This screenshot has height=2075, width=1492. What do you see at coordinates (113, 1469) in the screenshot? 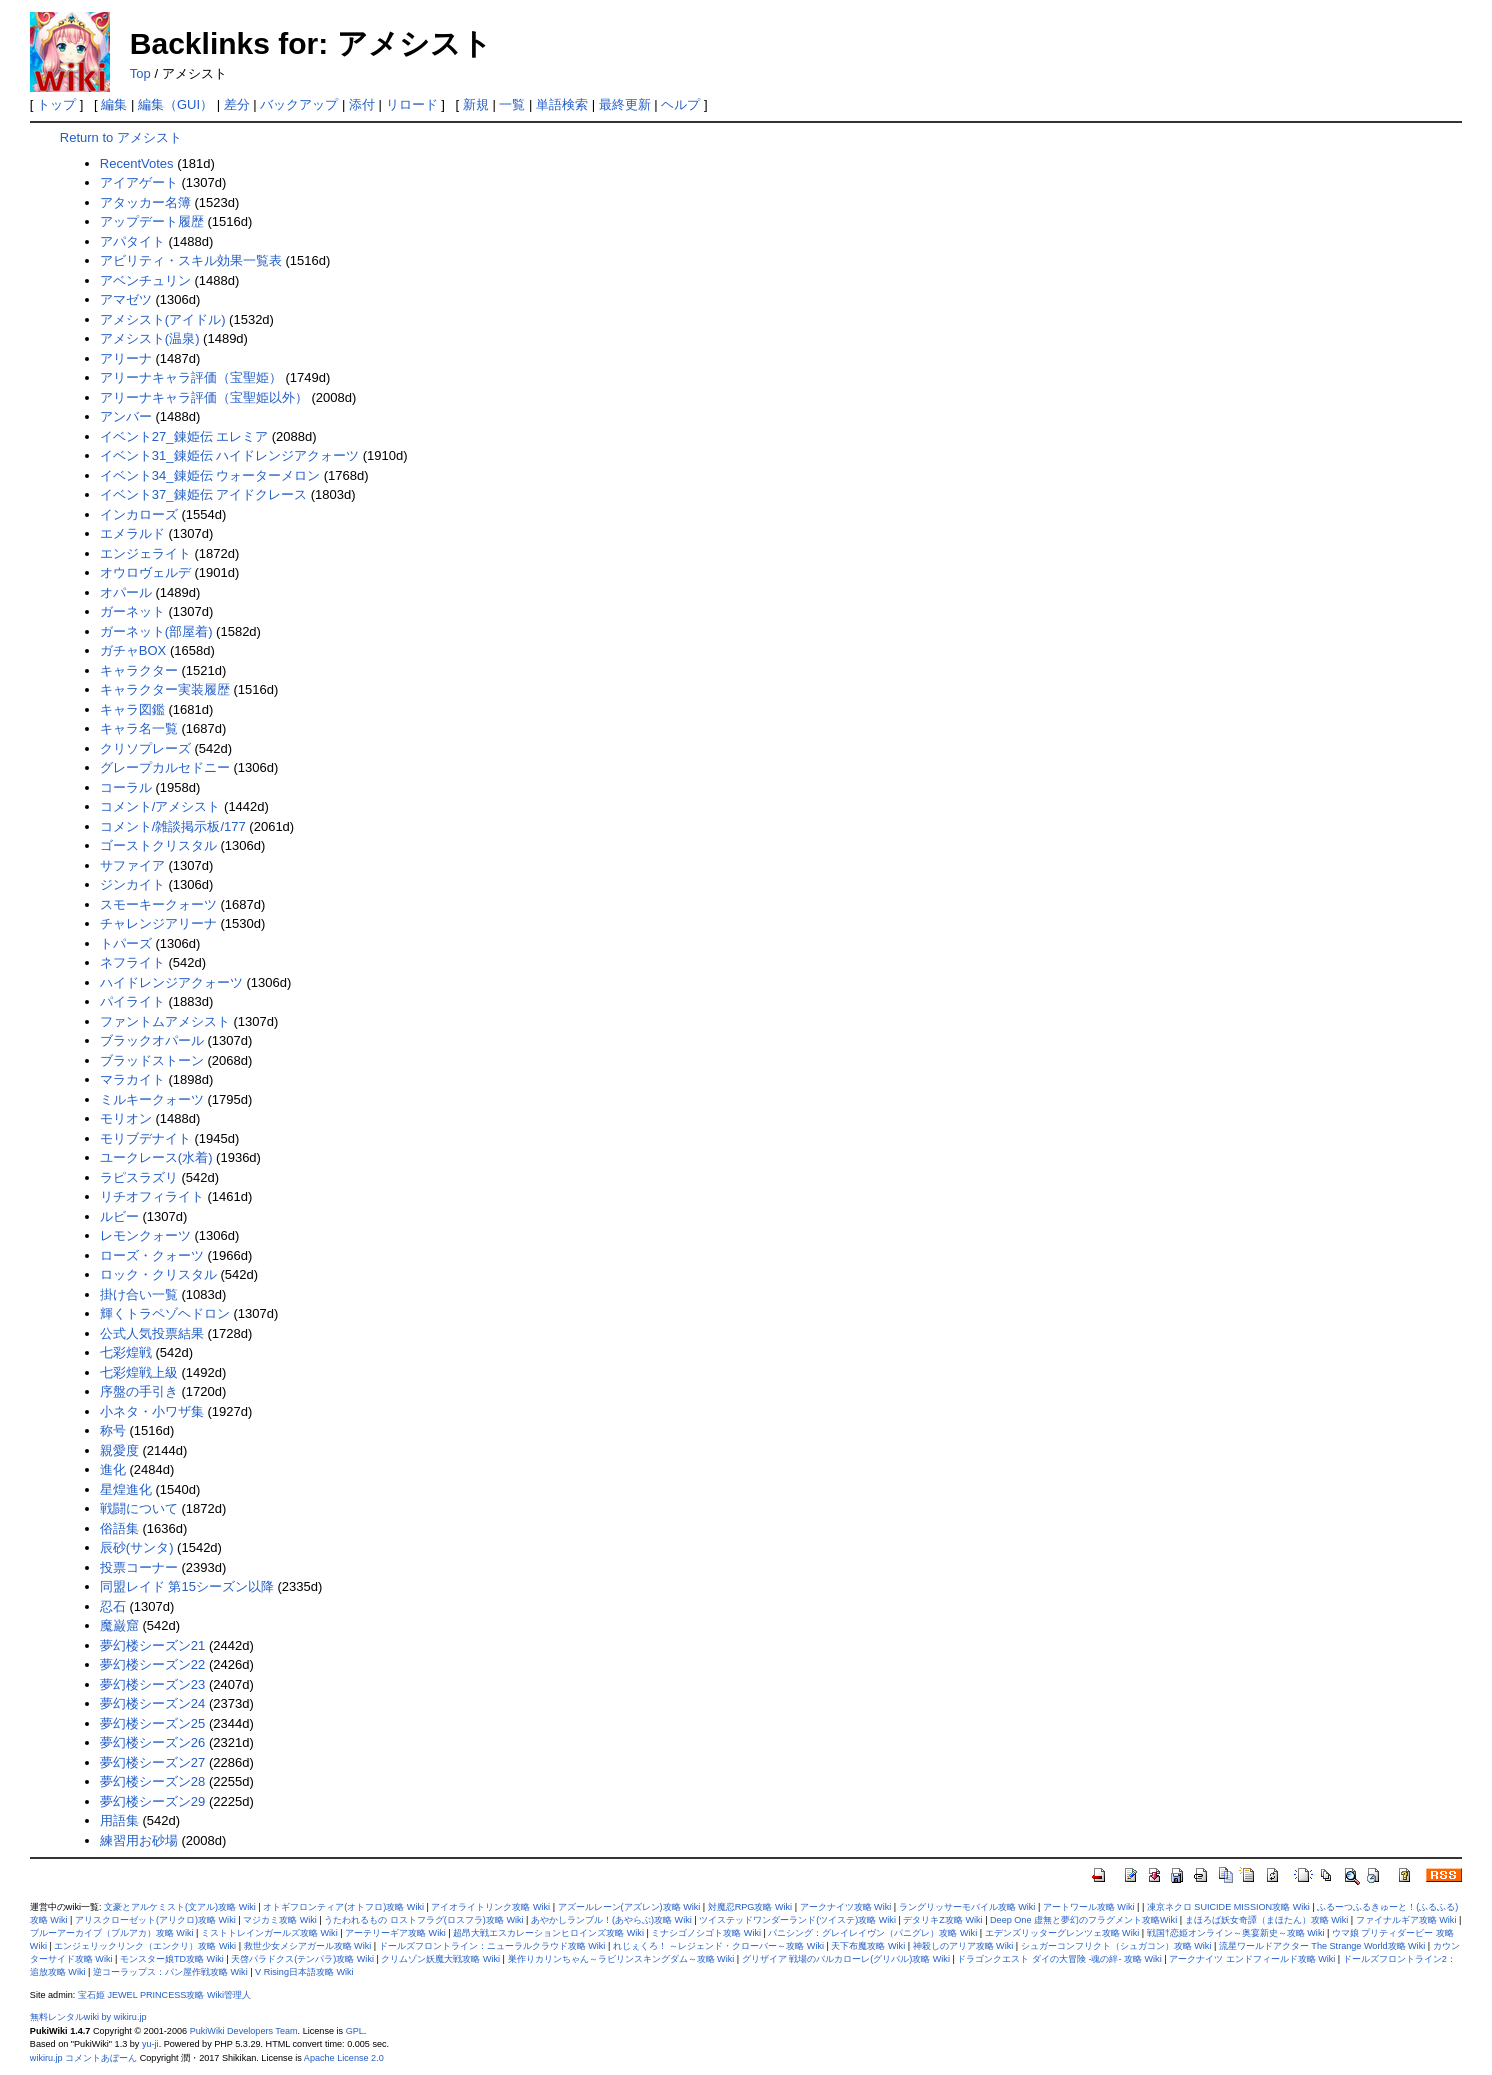
I see `進化` at bounding box center [113, 1469].